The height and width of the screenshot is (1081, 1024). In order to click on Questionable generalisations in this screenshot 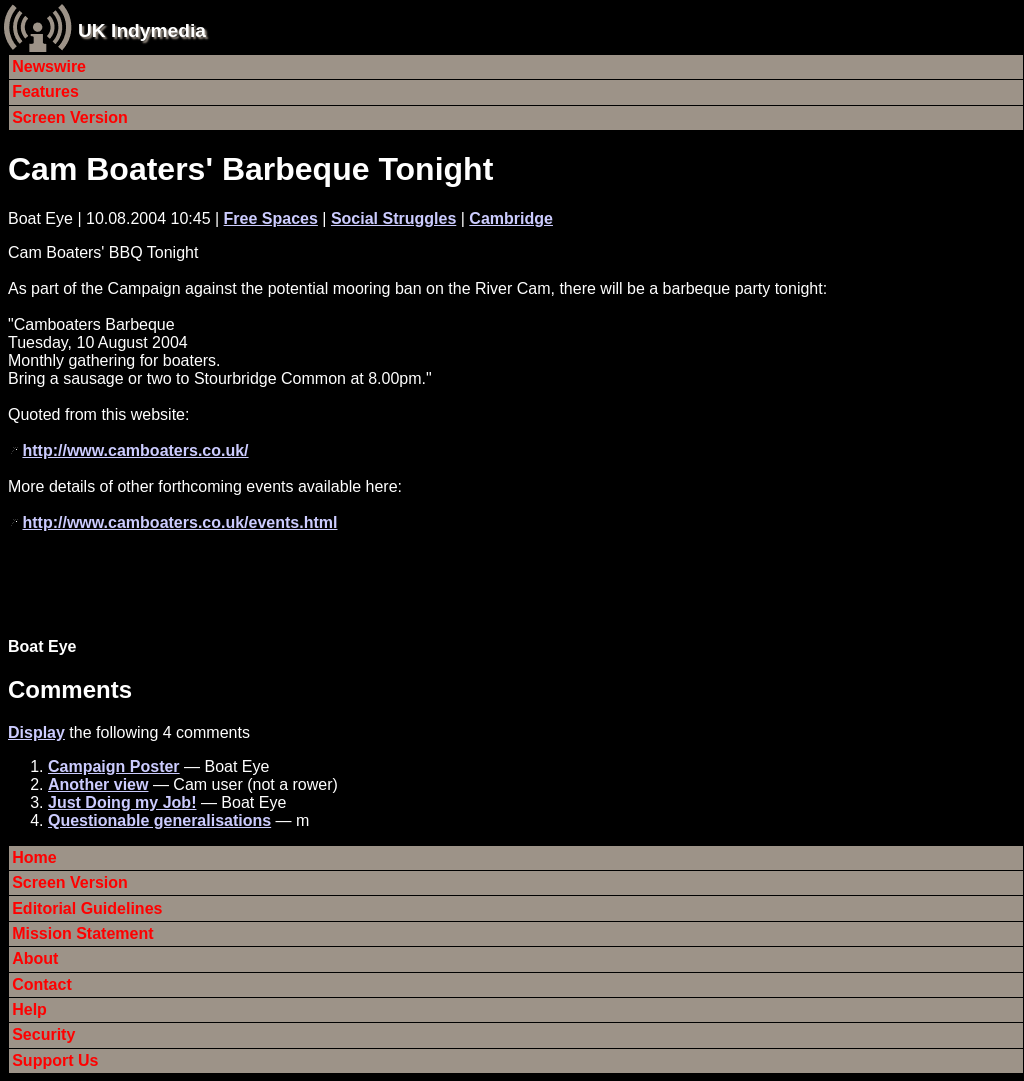, I will do `click(159, 820)`.